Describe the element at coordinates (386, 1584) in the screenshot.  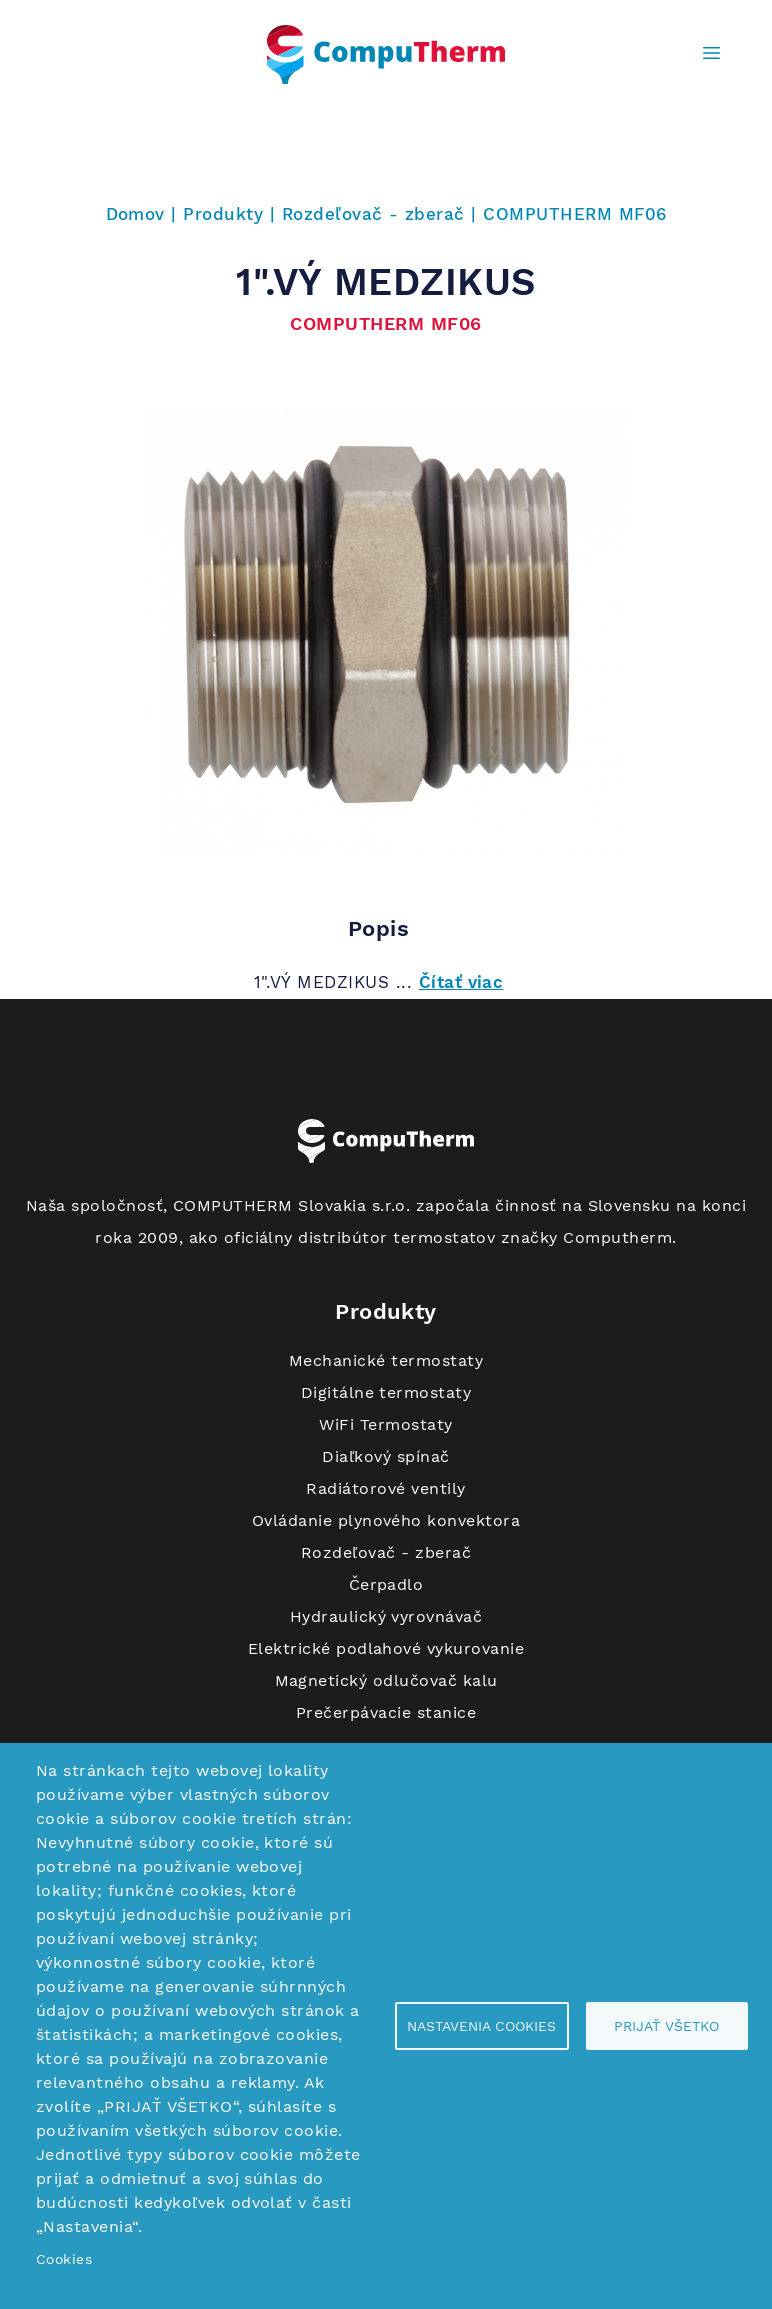
I see `Čerpadlo` at that location.